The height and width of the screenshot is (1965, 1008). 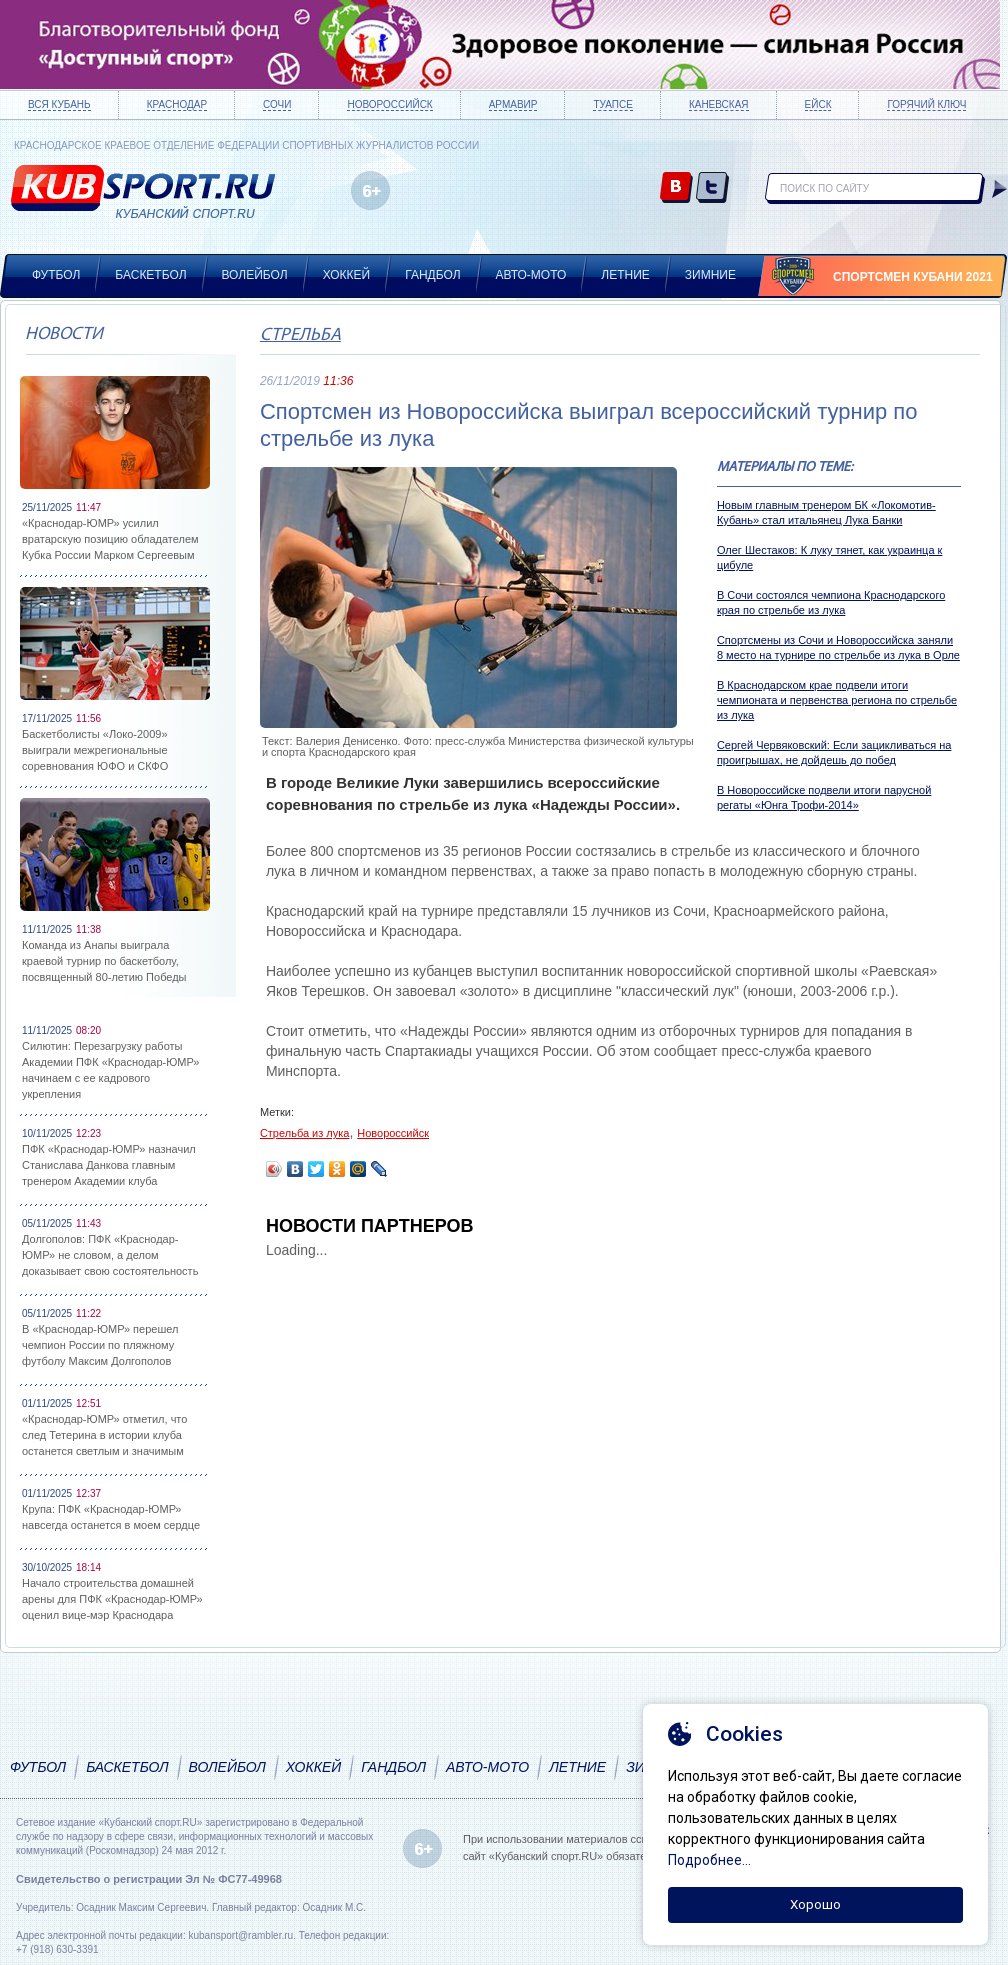 I want to click on «Краснодар-ЮМР» отметил, что след Тетерина в истории клуба останется светлым и значимым, so click(x=104, y=1435).